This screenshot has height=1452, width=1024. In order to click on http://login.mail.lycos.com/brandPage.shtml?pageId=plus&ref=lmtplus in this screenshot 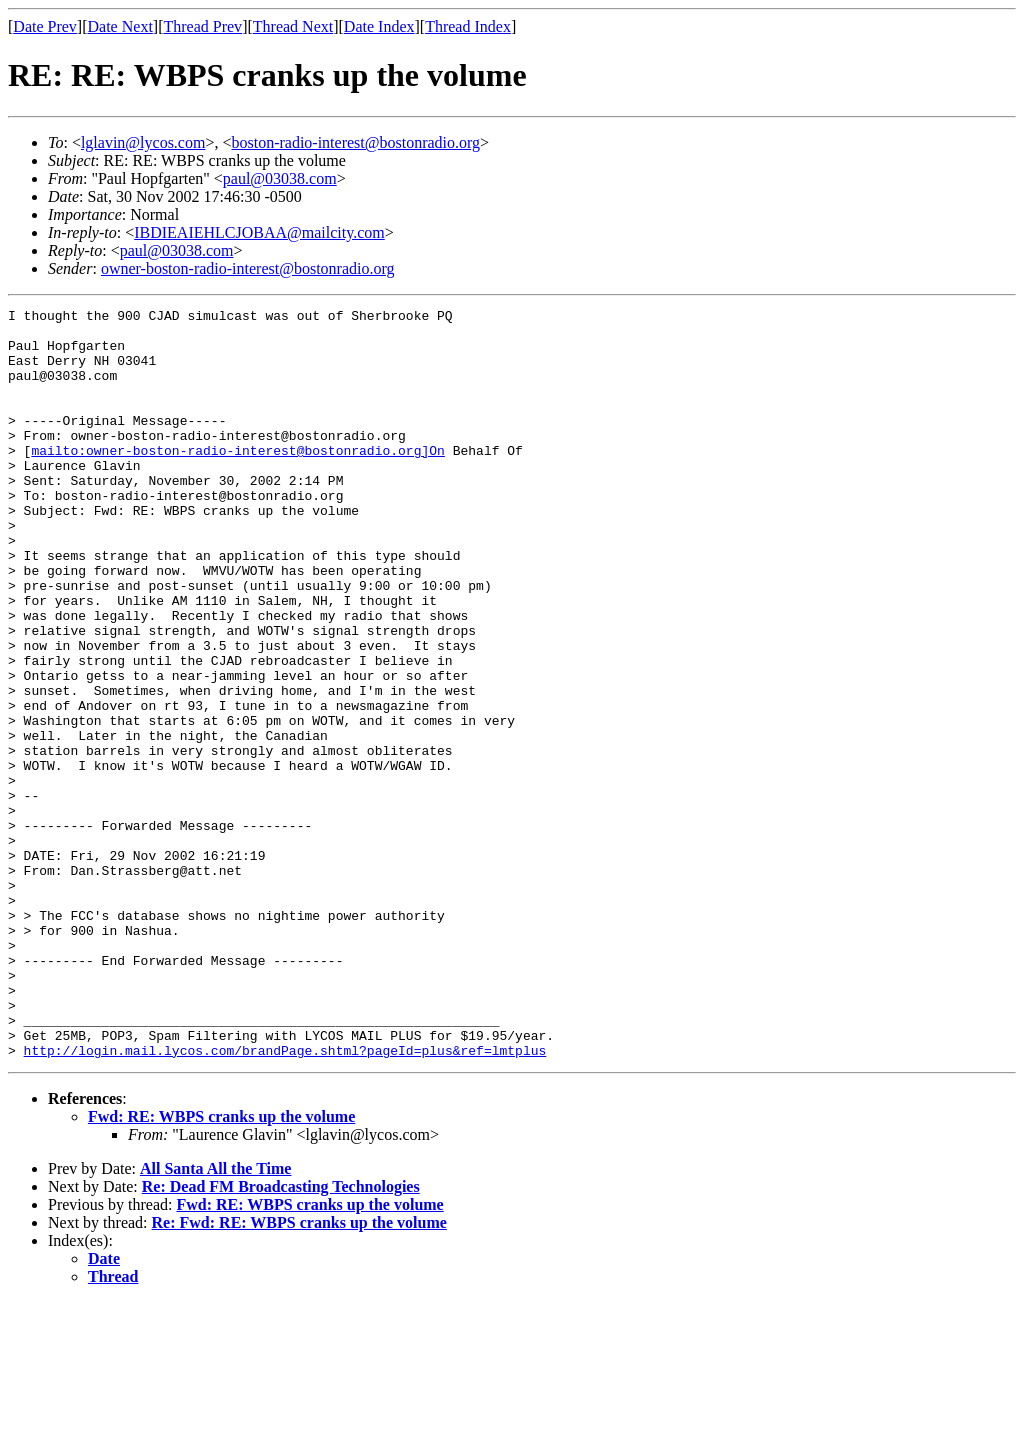, I will do `click(285, 1200)`.